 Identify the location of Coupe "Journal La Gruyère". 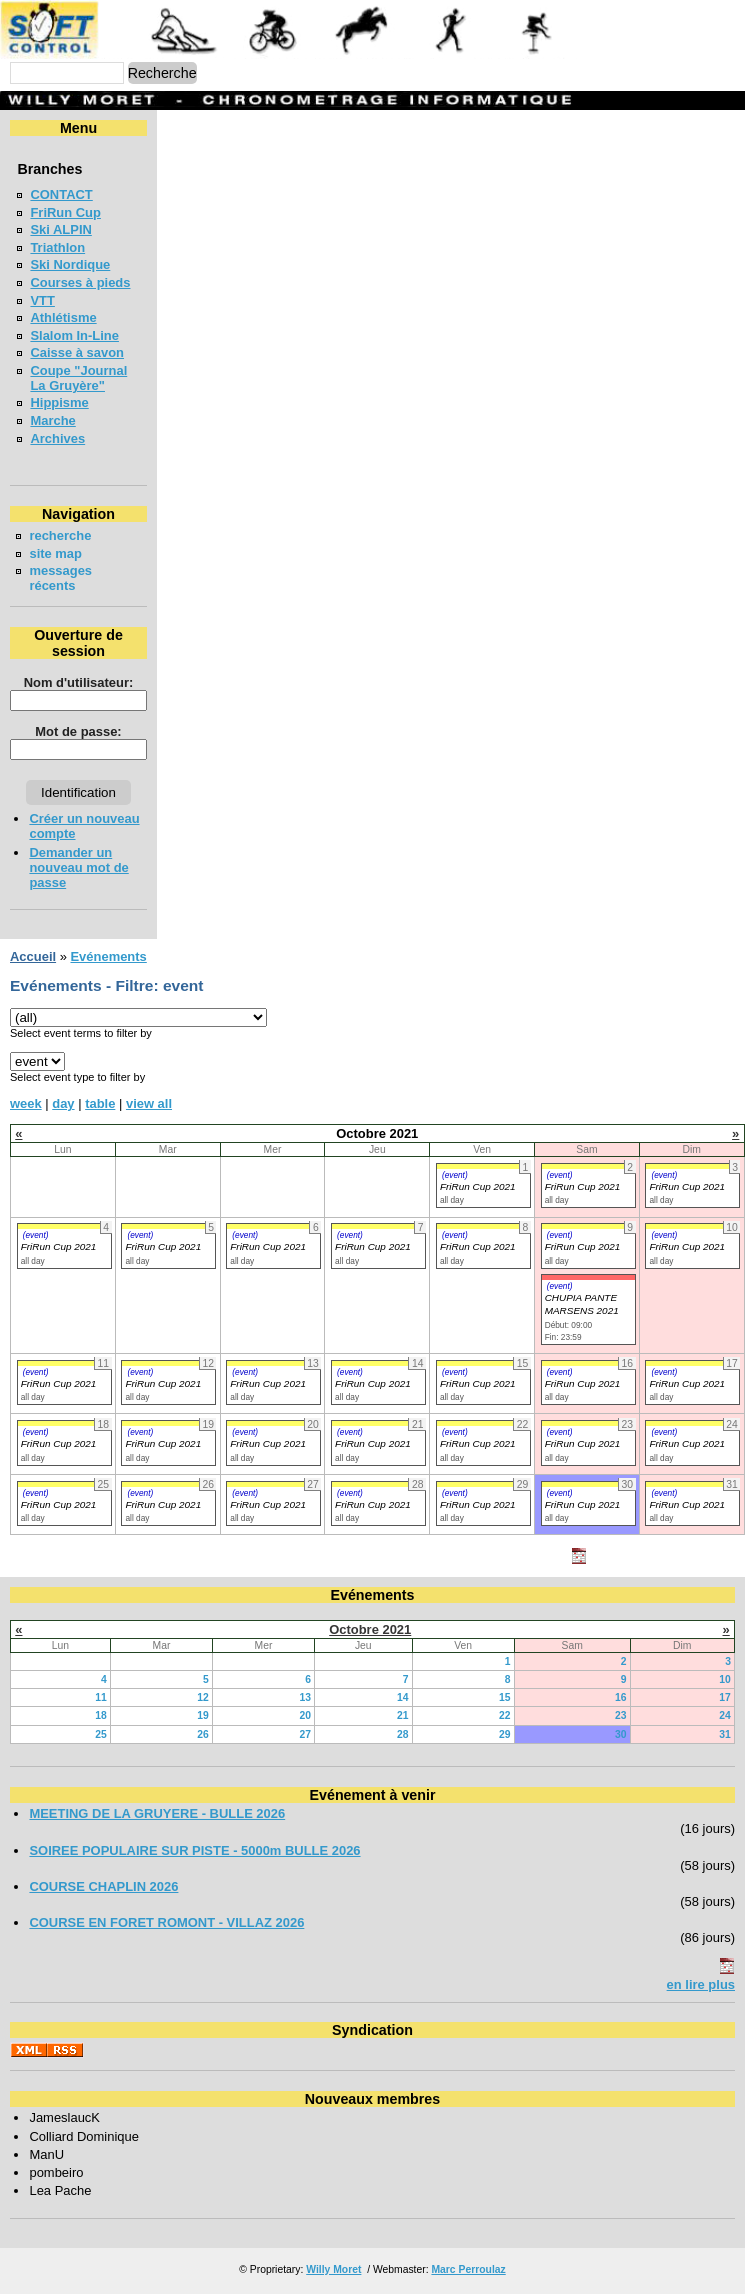
(78, 378).